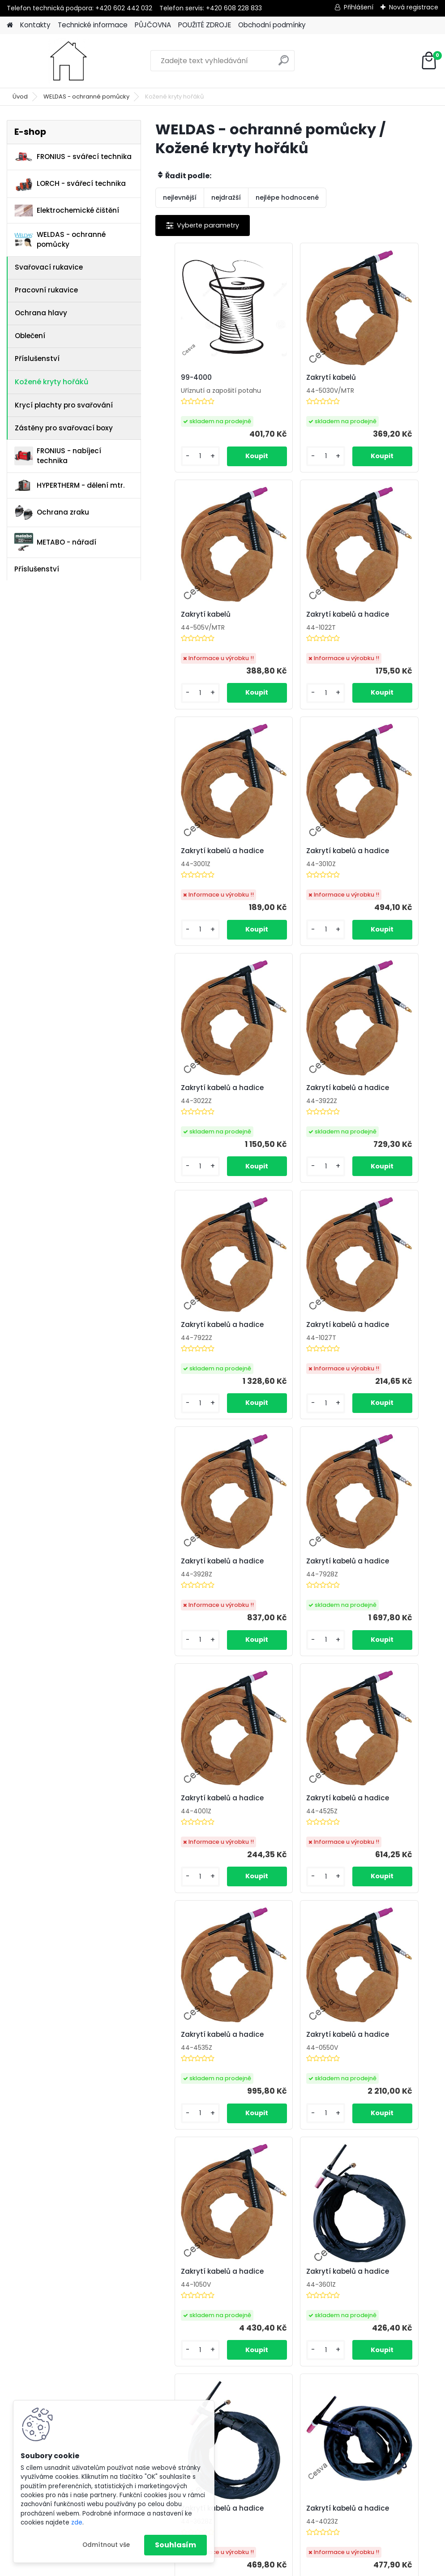  What do you see at coordinates (358, 7) in the screenshot?
I see `Přihlášení` at bounding box center [358, 7].